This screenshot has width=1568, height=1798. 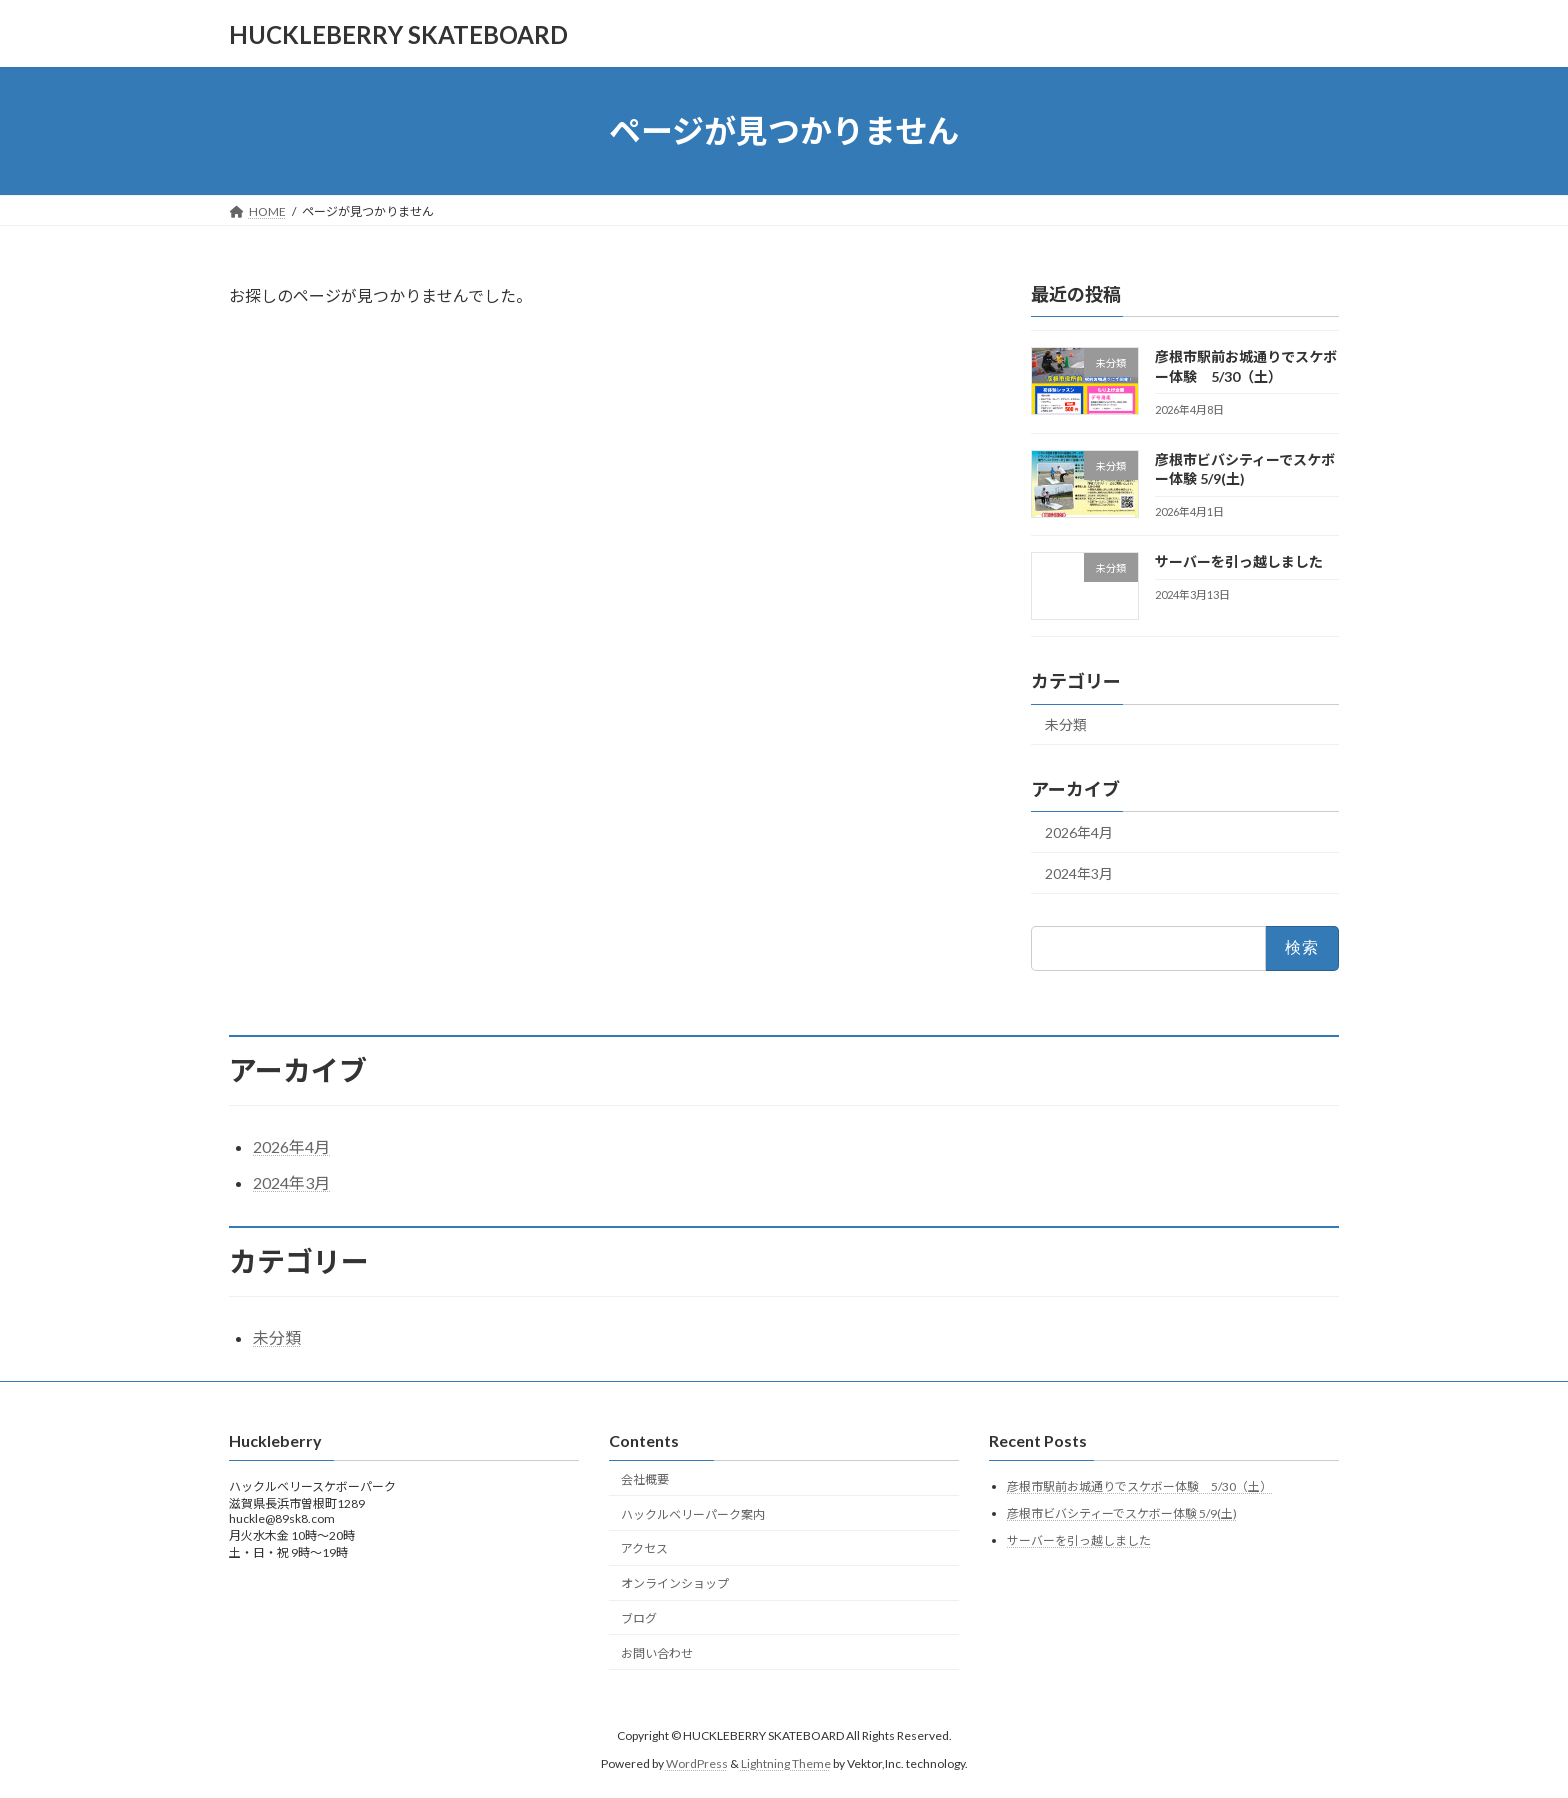 What do you see at coordinates (693, 1513) in the screenshot?
I see `ハックルベリーパーク案内` at bounding box center [693, 1513].